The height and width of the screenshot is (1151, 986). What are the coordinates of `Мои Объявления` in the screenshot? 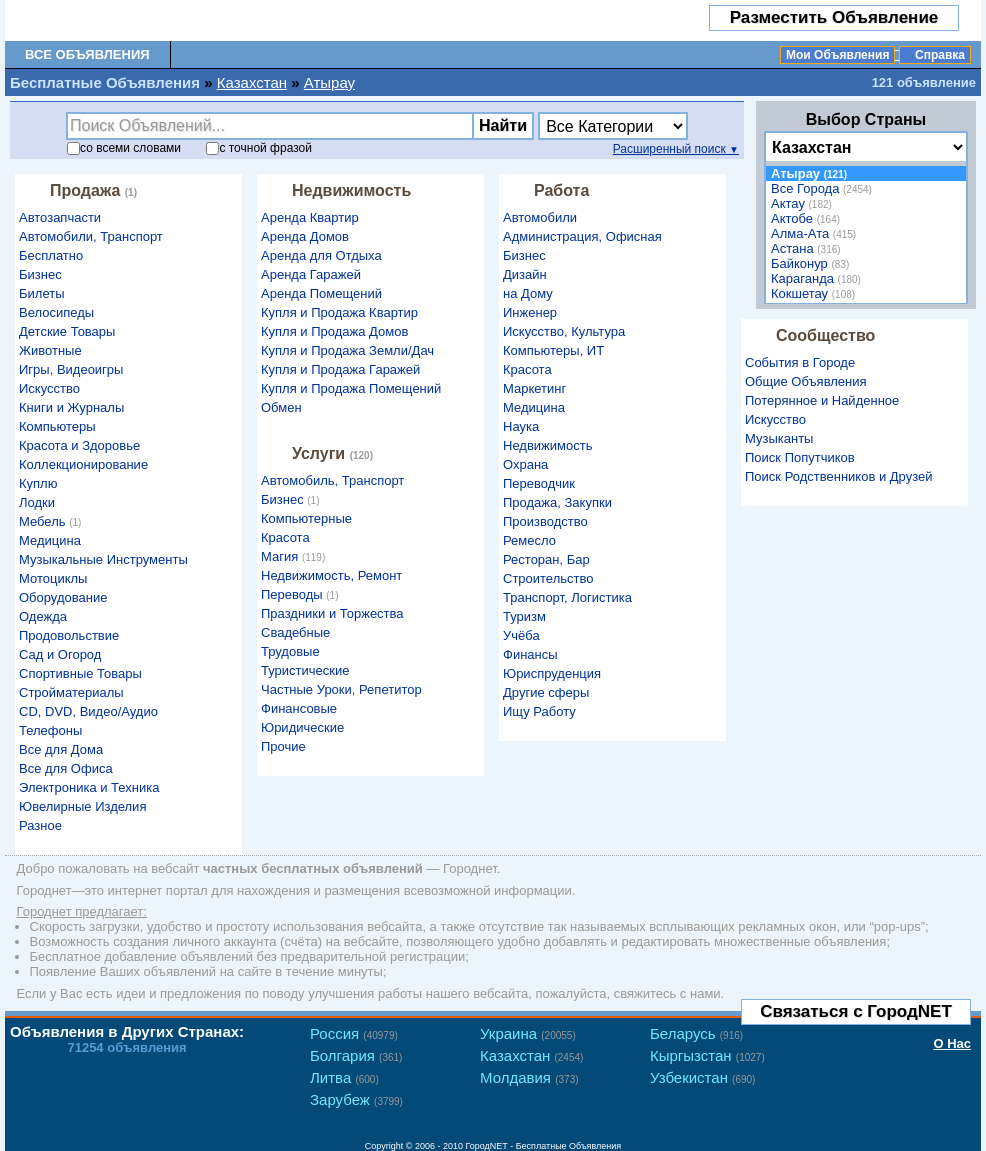 It's located at (837, 55).